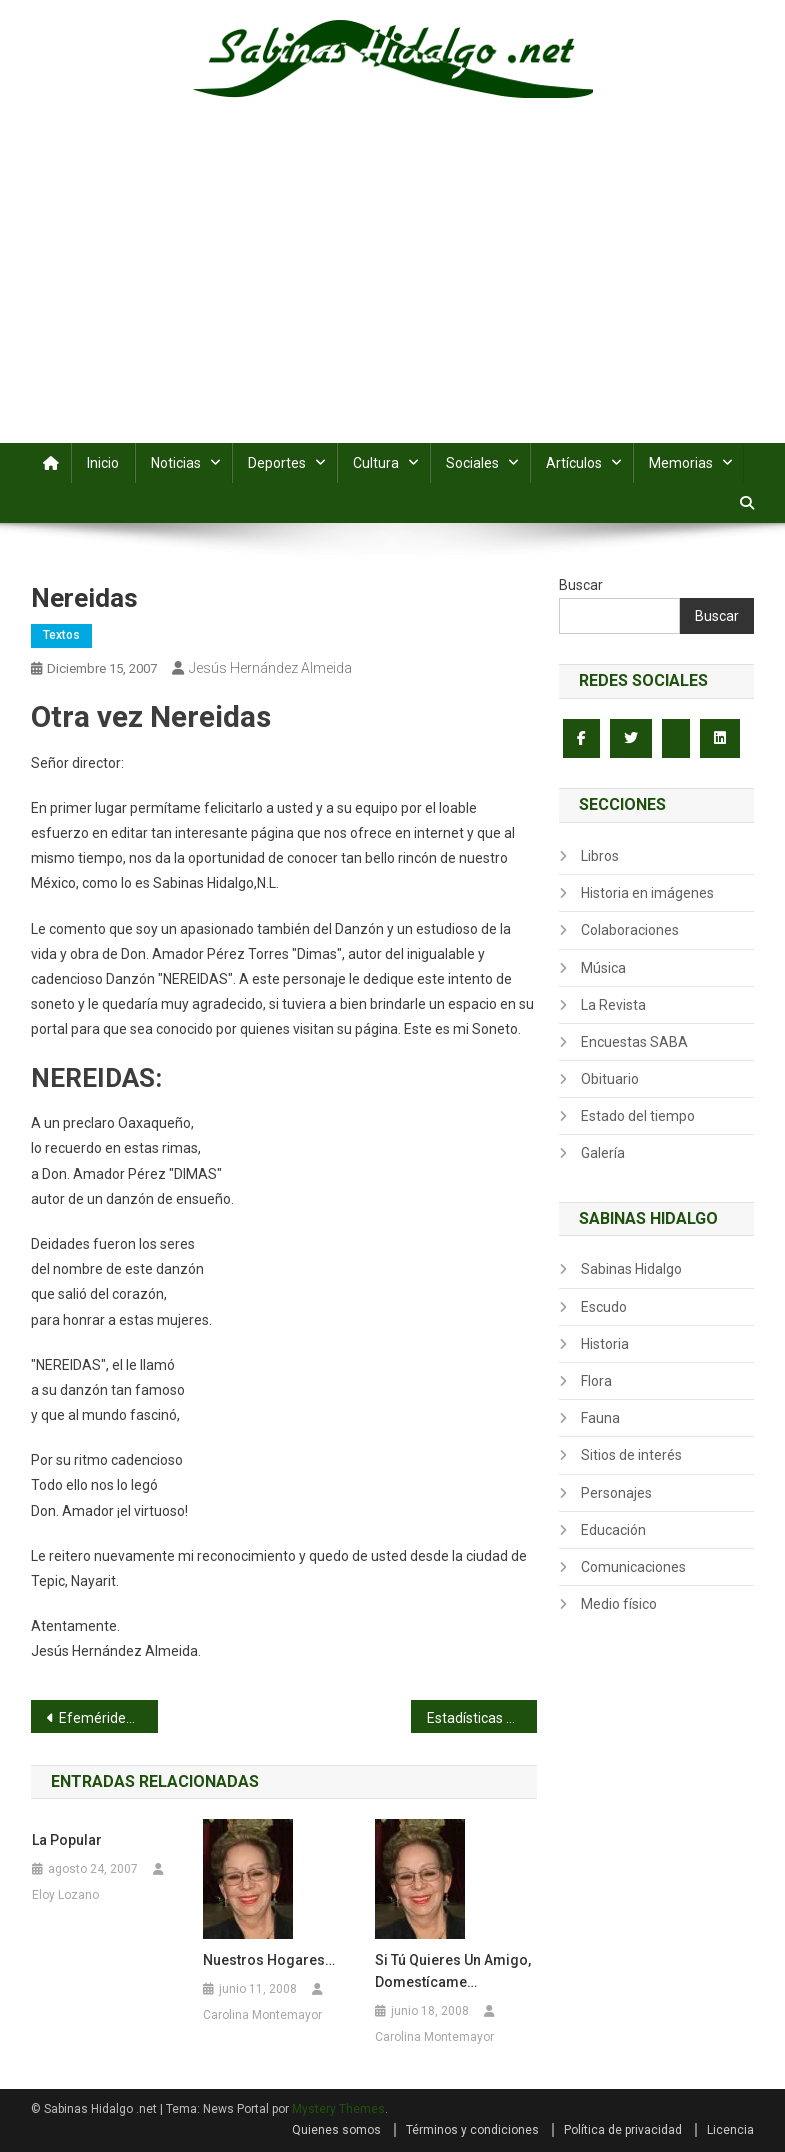 This screenshot has width=785, height=2152. What do you see at coordinates (600, 1418) in the screenshot?
I see `Fauna` at bounding box center [600, 1418].